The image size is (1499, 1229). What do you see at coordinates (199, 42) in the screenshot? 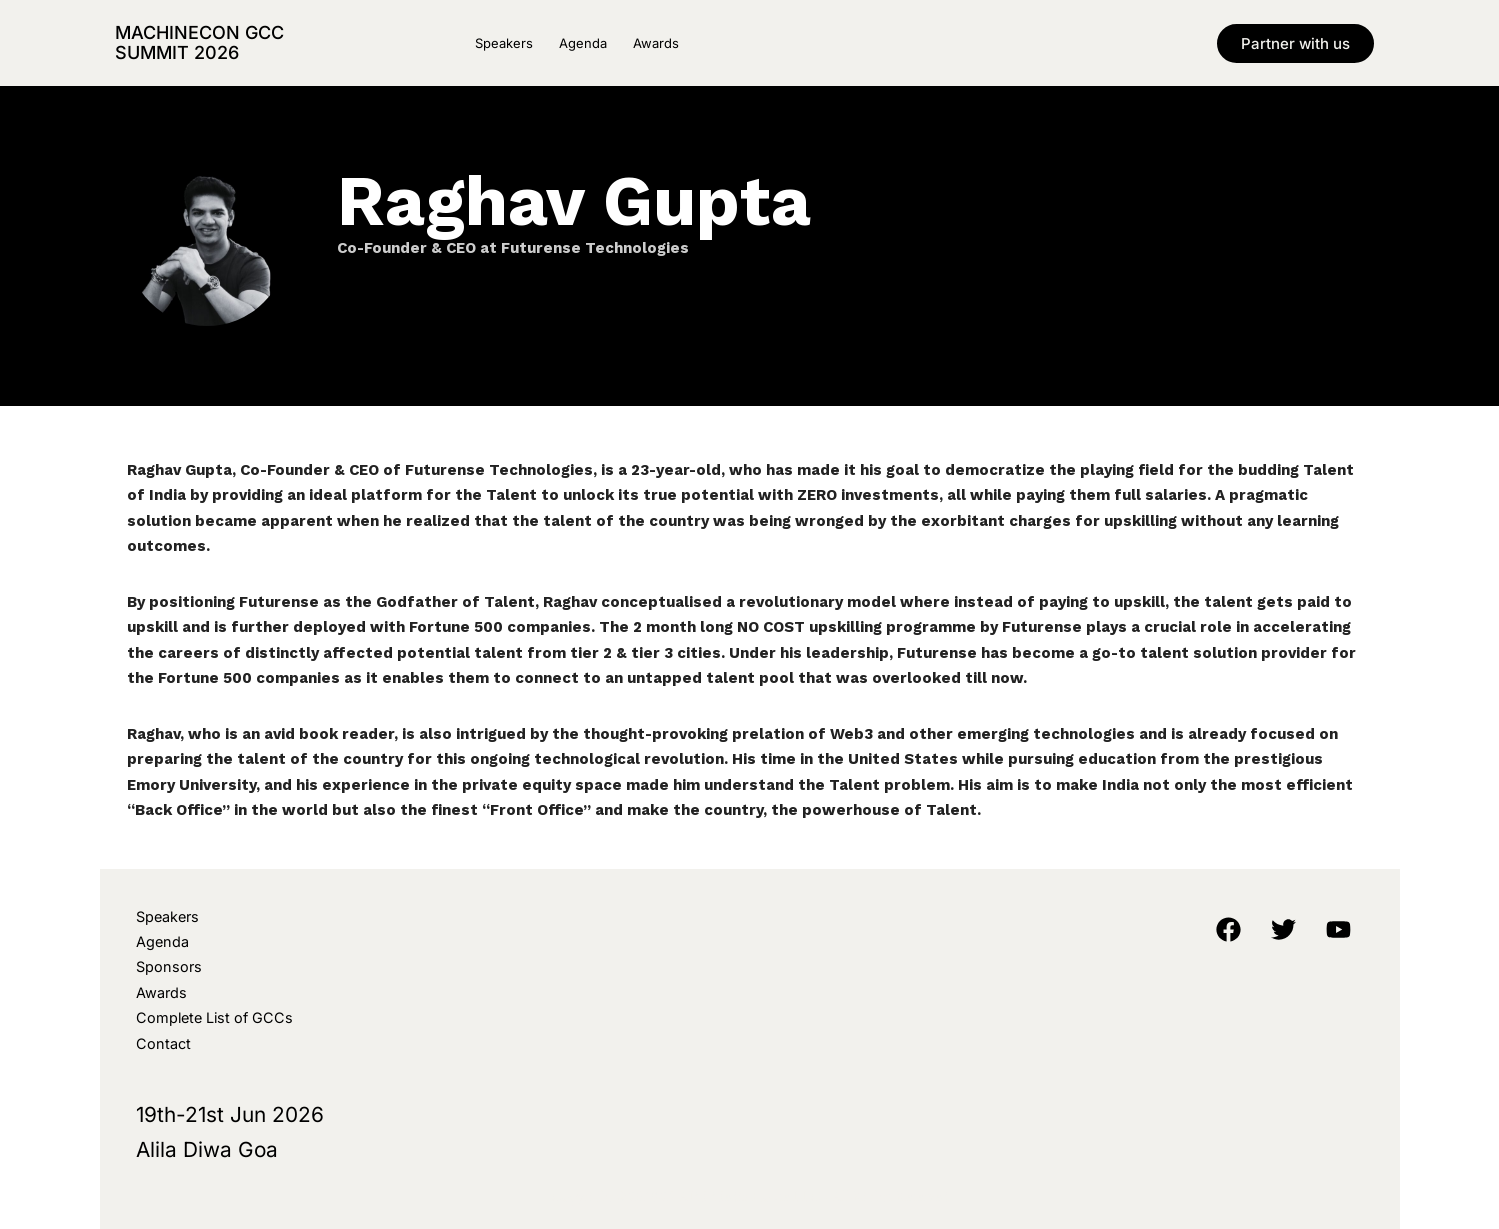
I see `MachineCon GCC Summit 2026` at bounding box center [199, 42].